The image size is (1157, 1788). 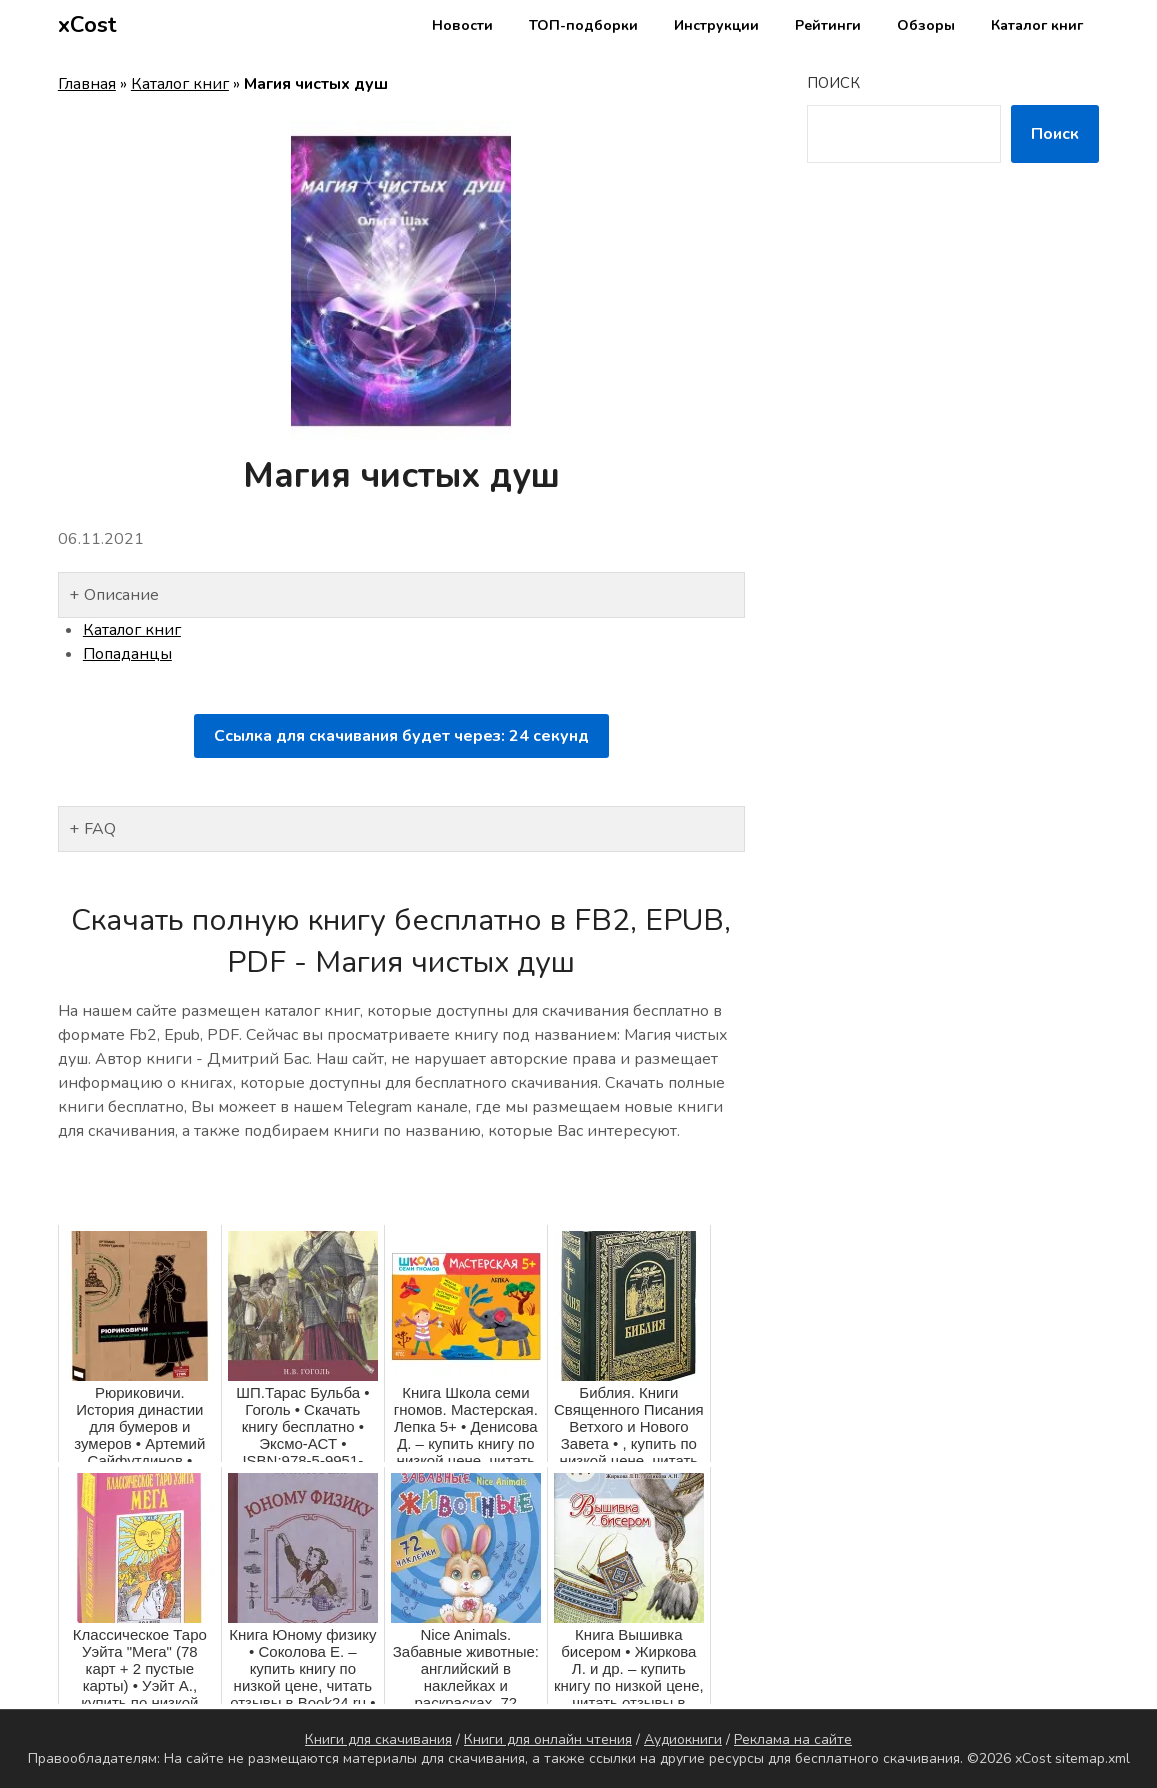 I want to click on sitemap.xml, so click(x=1092, y=1758).